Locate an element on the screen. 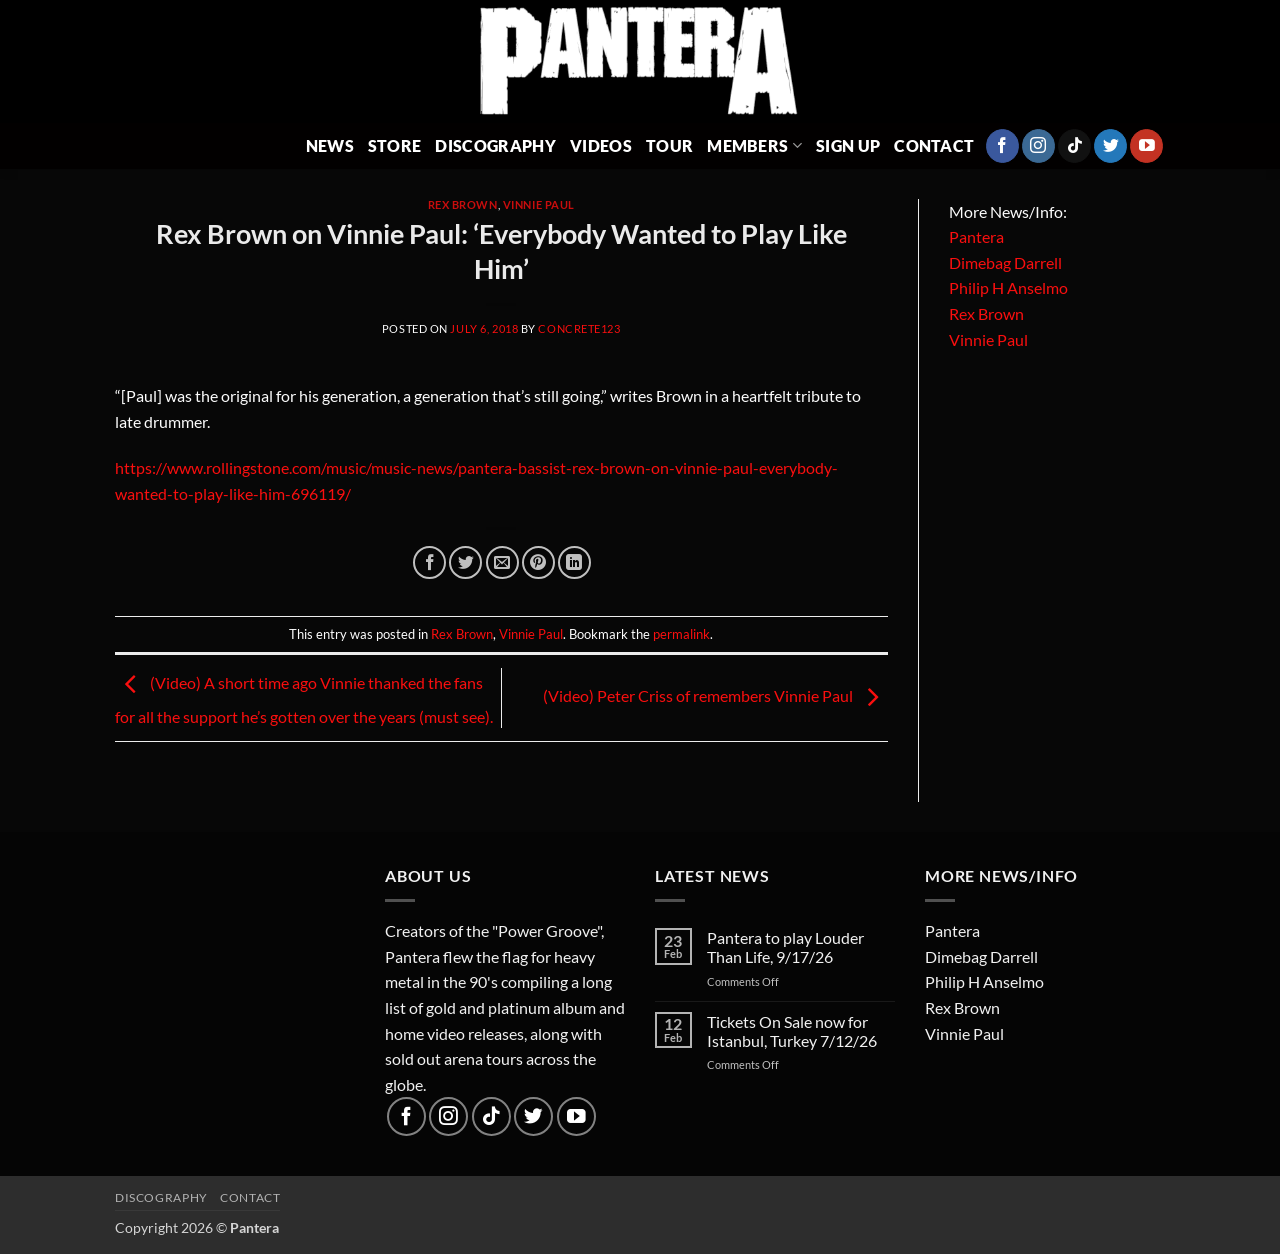 This screenshot has width=1280, height=1254. Pantera is located at coordinates (976, 236).